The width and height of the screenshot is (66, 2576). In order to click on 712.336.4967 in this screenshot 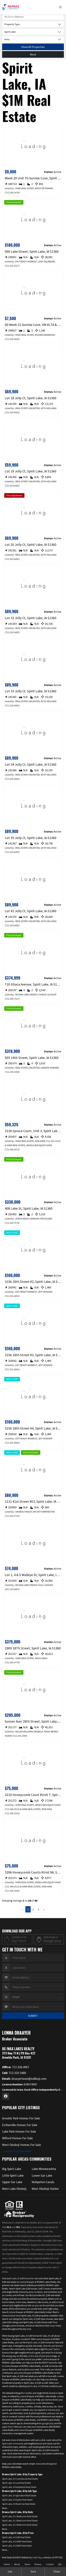, I will do `click(15, 2067)`.